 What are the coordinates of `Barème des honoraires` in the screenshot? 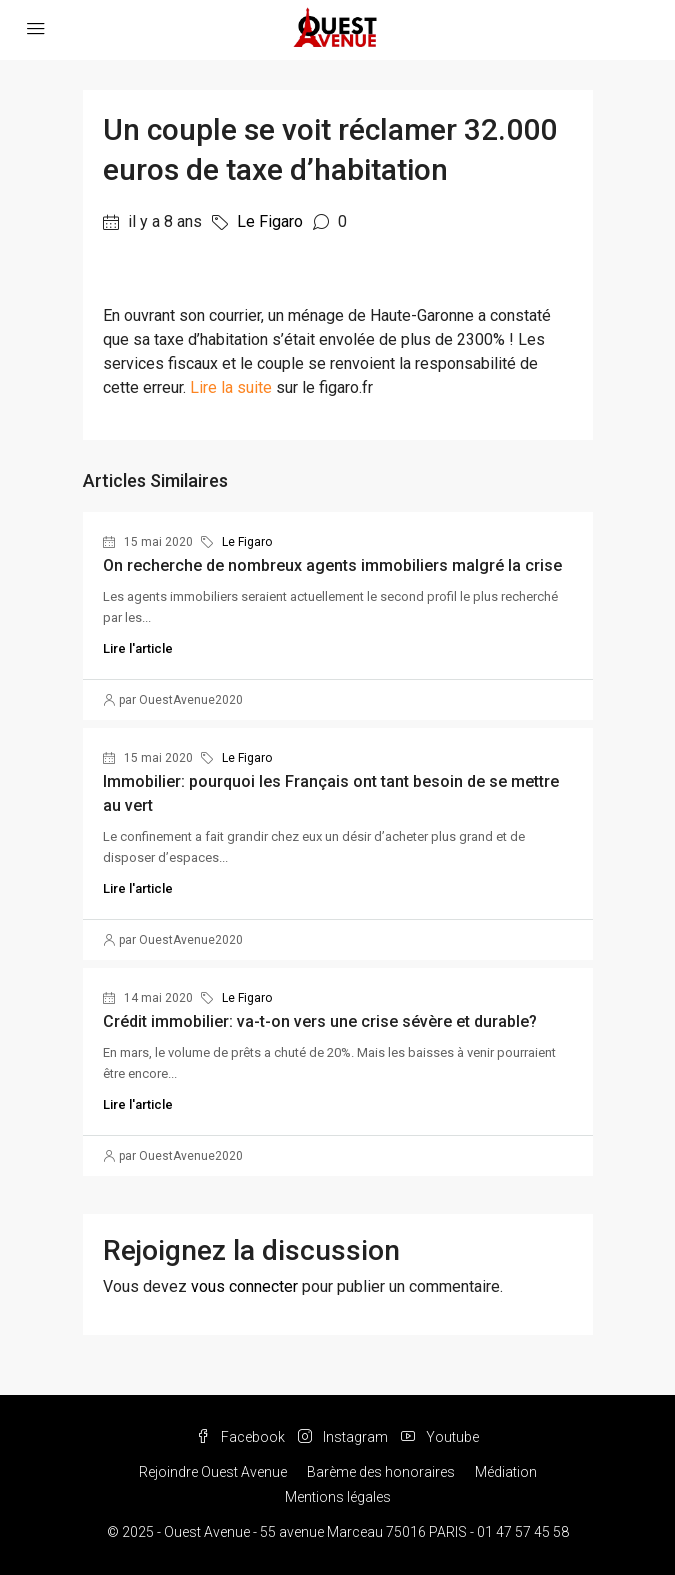 It's located at (381, 1472).